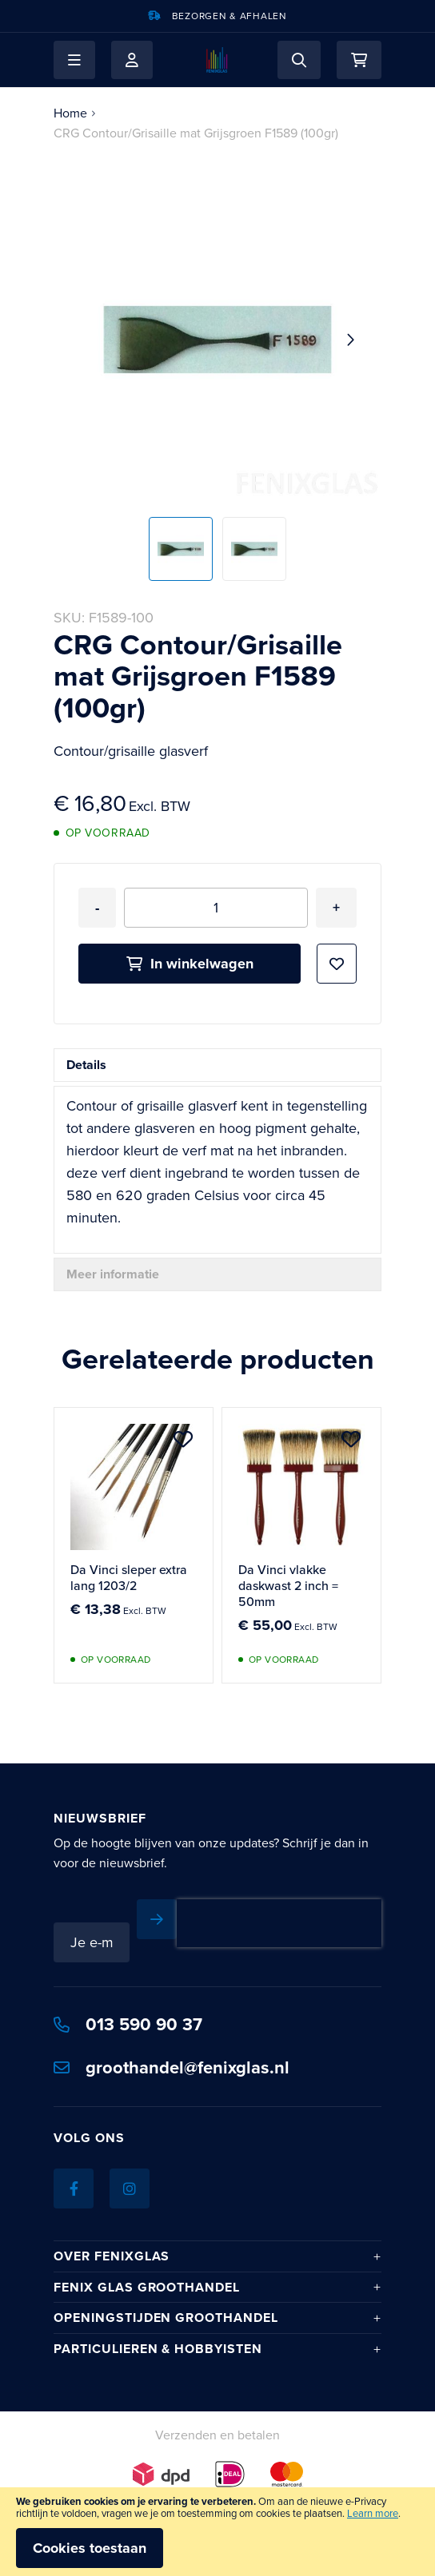  What do you see at coordinates (86, 1064) in the screenshot?
I see `Details` at bounding box center [86, 1064].